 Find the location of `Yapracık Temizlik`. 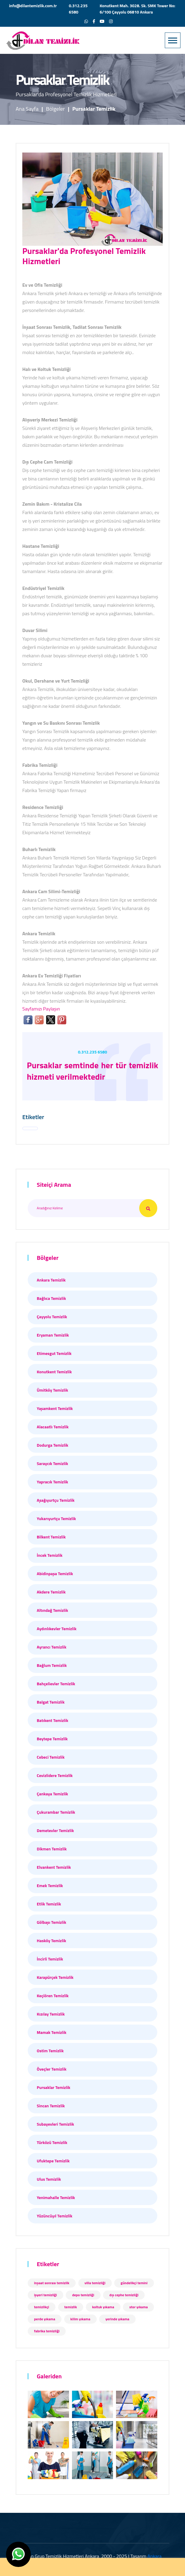

Yapracık Temizlik is located at coordinates (52, 1482).